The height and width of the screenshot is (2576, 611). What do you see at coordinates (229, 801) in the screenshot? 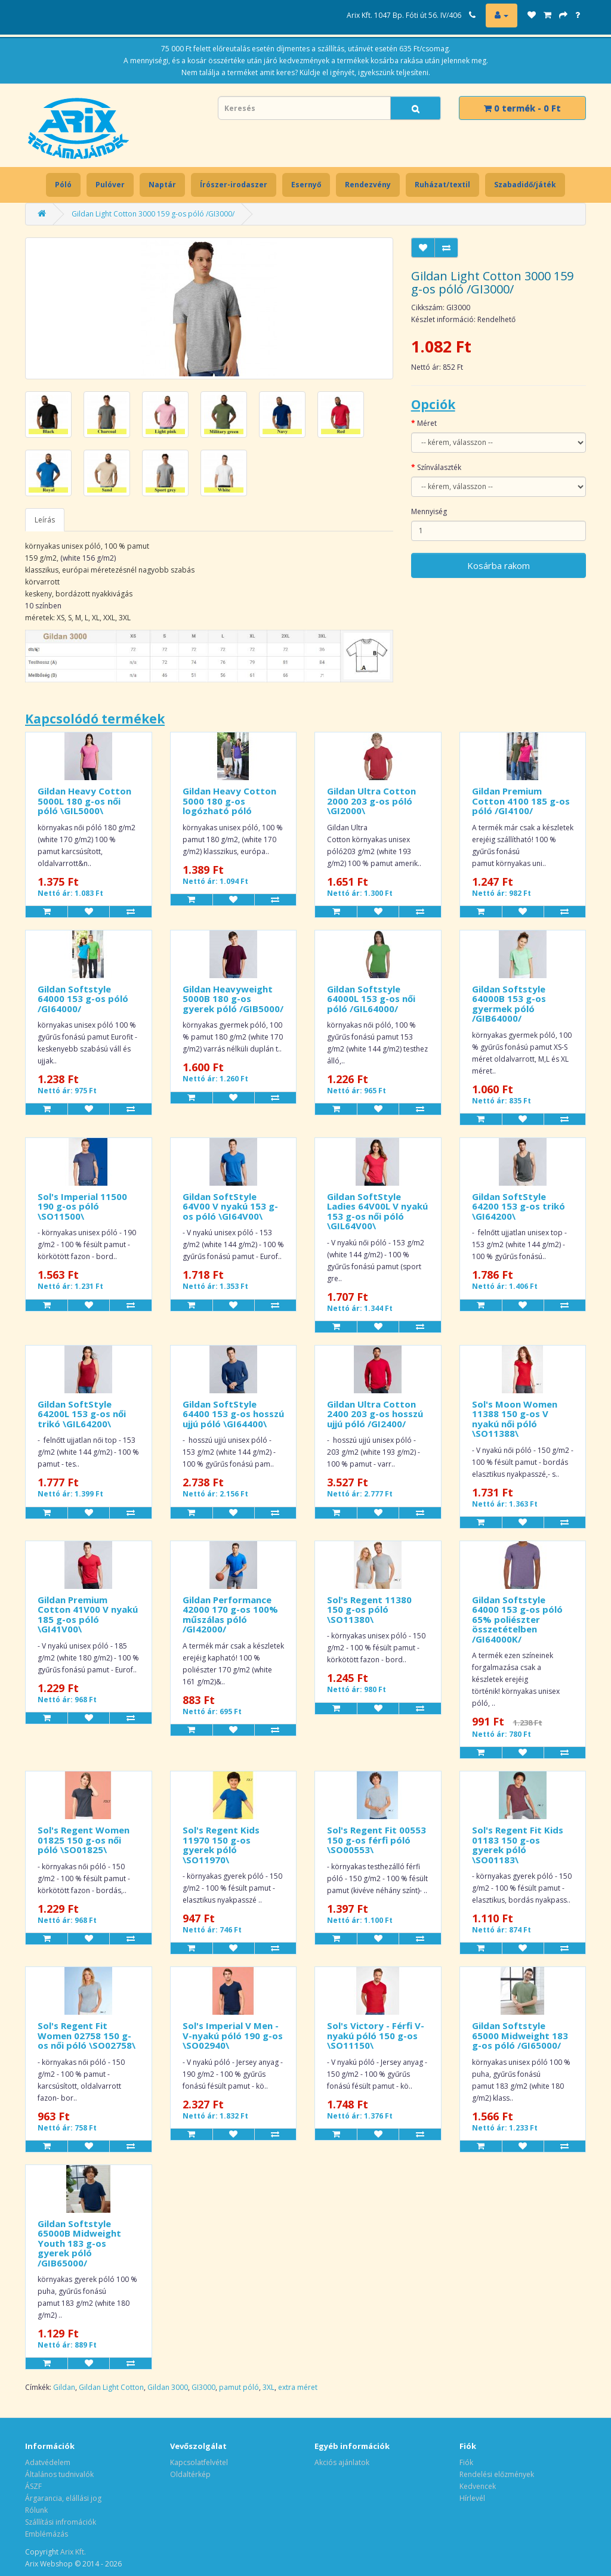
I see `Gildan Heavy Cotton 5000 180 g-os logózható póló` at bounding box center [229, 801].